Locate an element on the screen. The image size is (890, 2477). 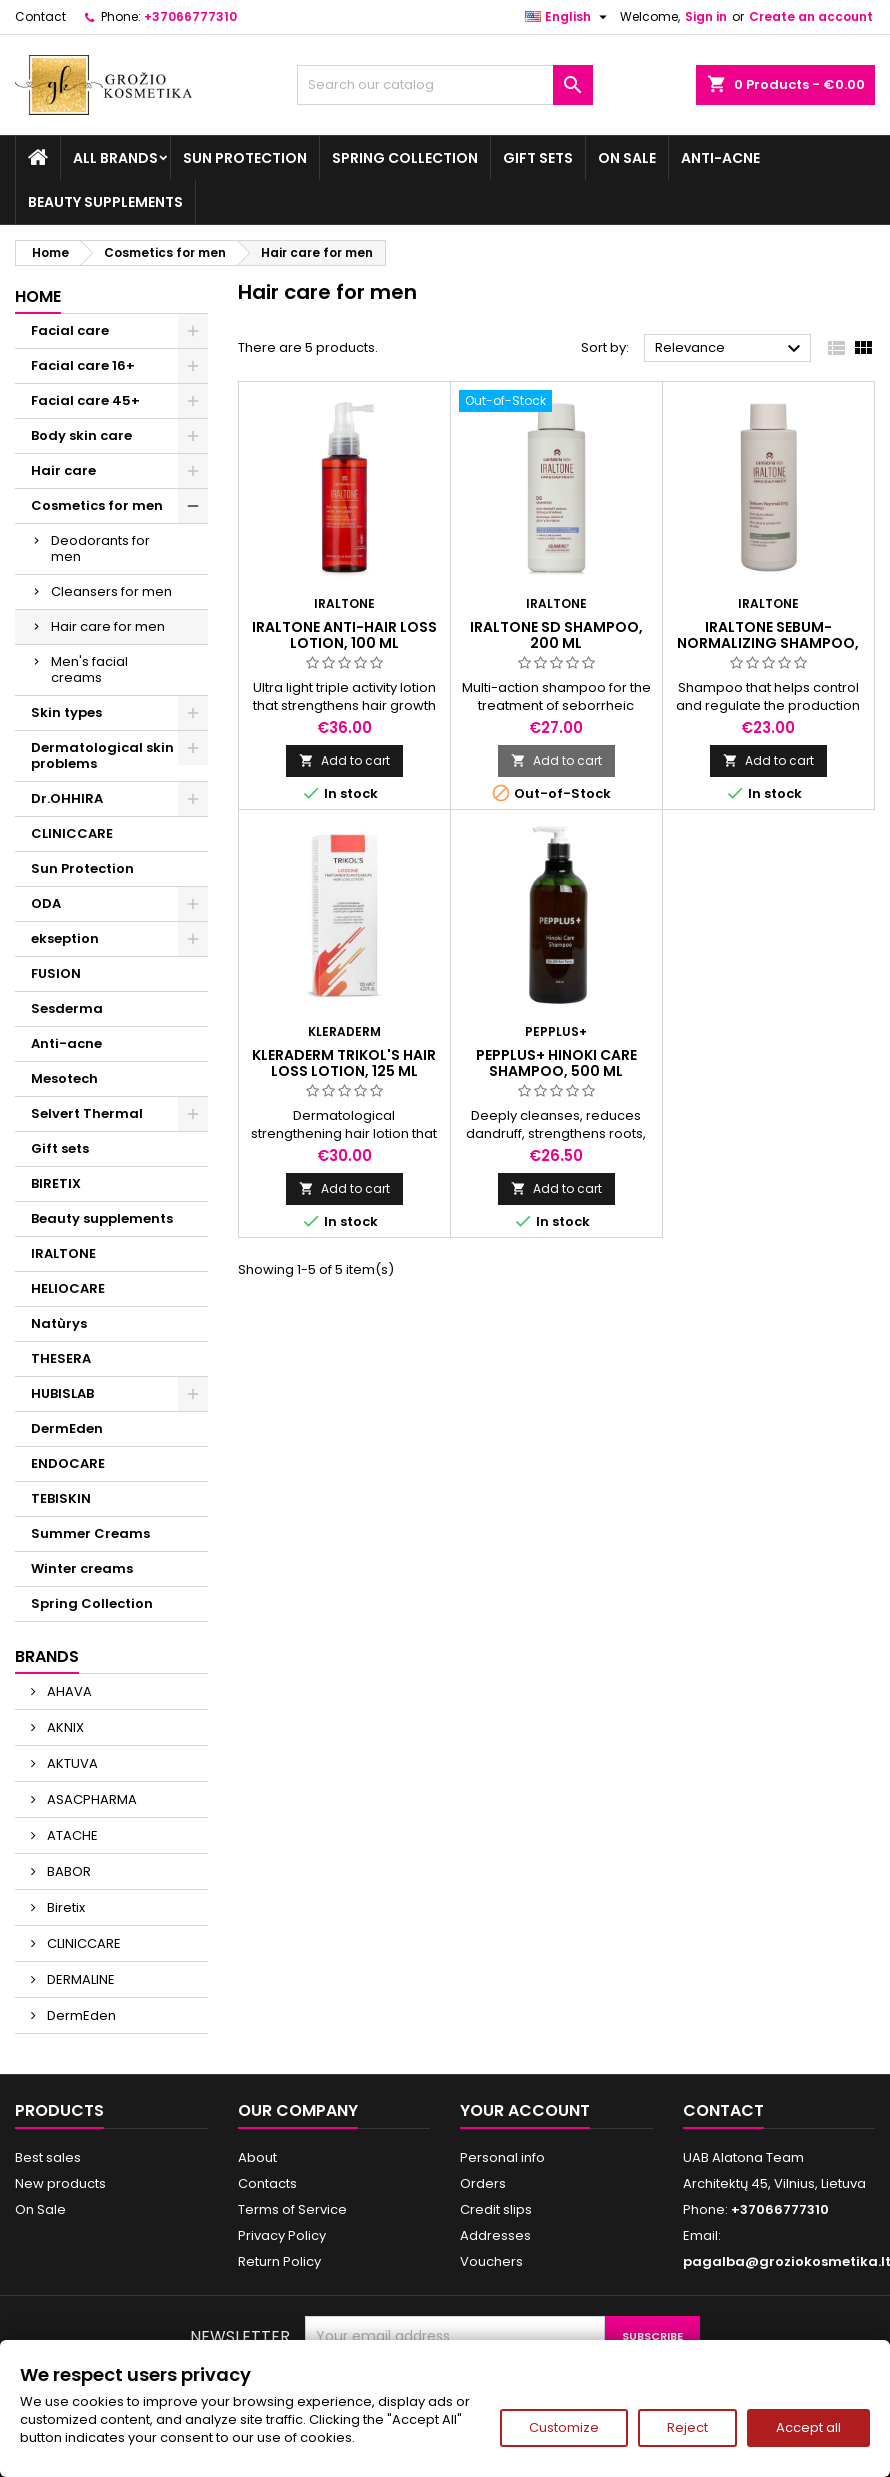
Best sales is located at coordinates (48, 2157).